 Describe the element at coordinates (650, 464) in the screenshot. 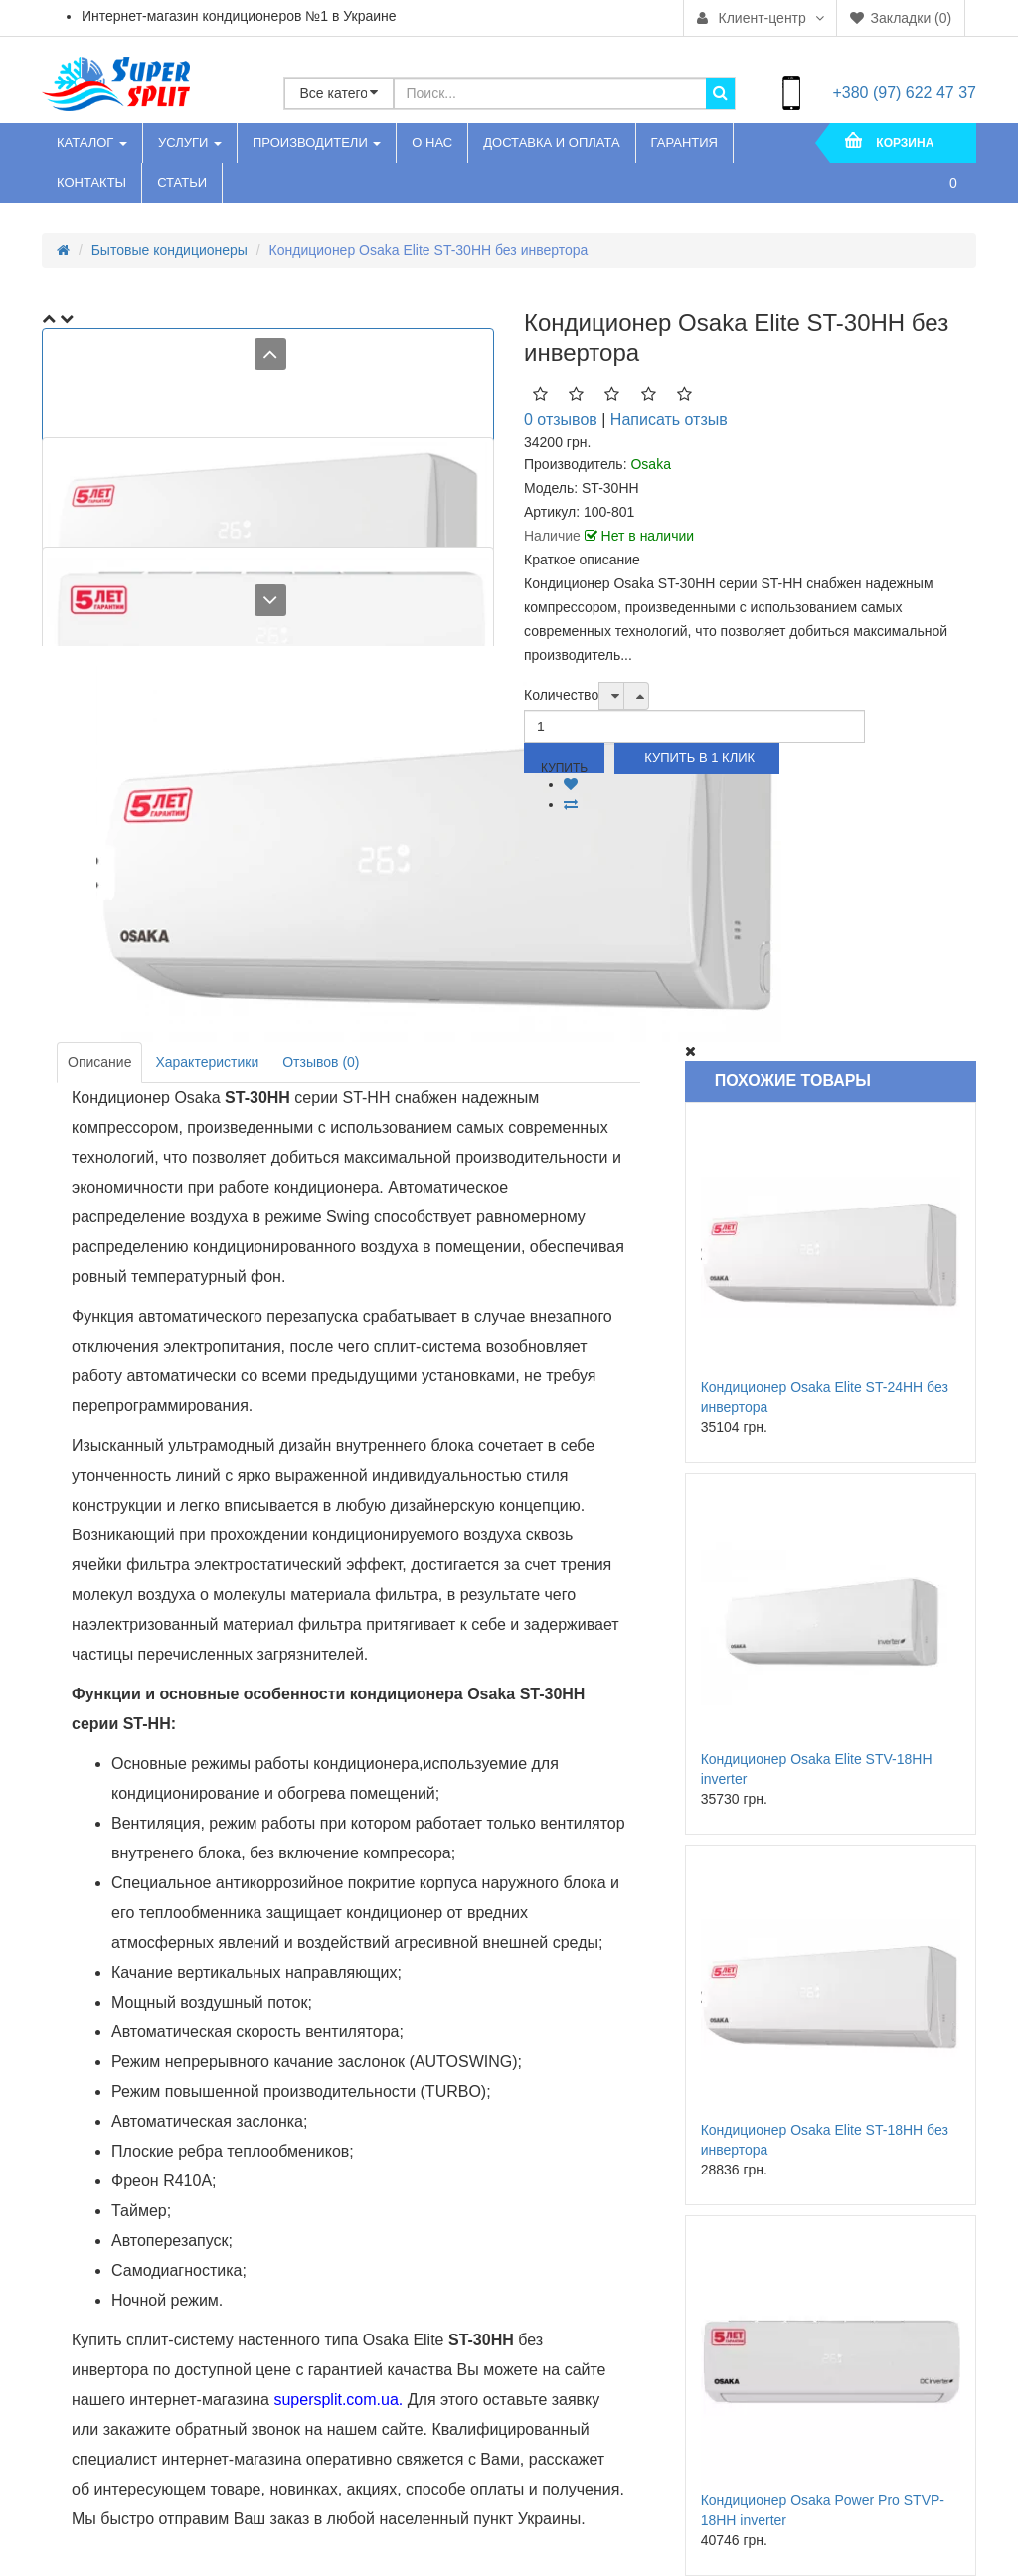

I see `Osaka` at that location.